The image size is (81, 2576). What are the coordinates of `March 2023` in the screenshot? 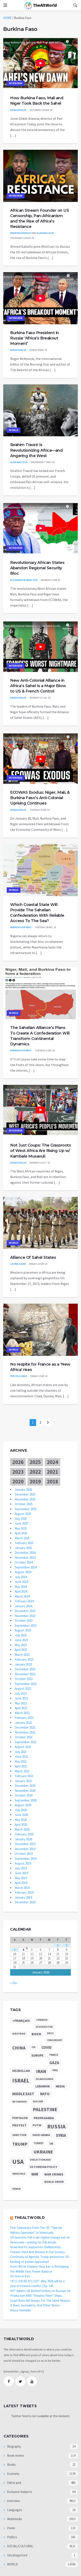 It's located at (22, 1655).